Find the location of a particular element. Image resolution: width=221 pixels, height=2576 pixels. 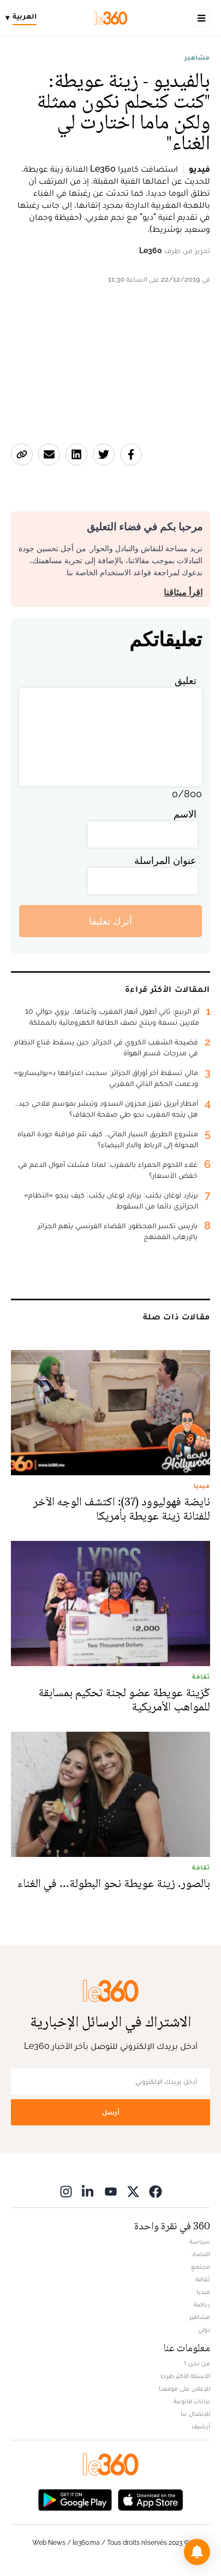

الأسئلة الأكثر طرحا is located at coordinates (185, 2376).